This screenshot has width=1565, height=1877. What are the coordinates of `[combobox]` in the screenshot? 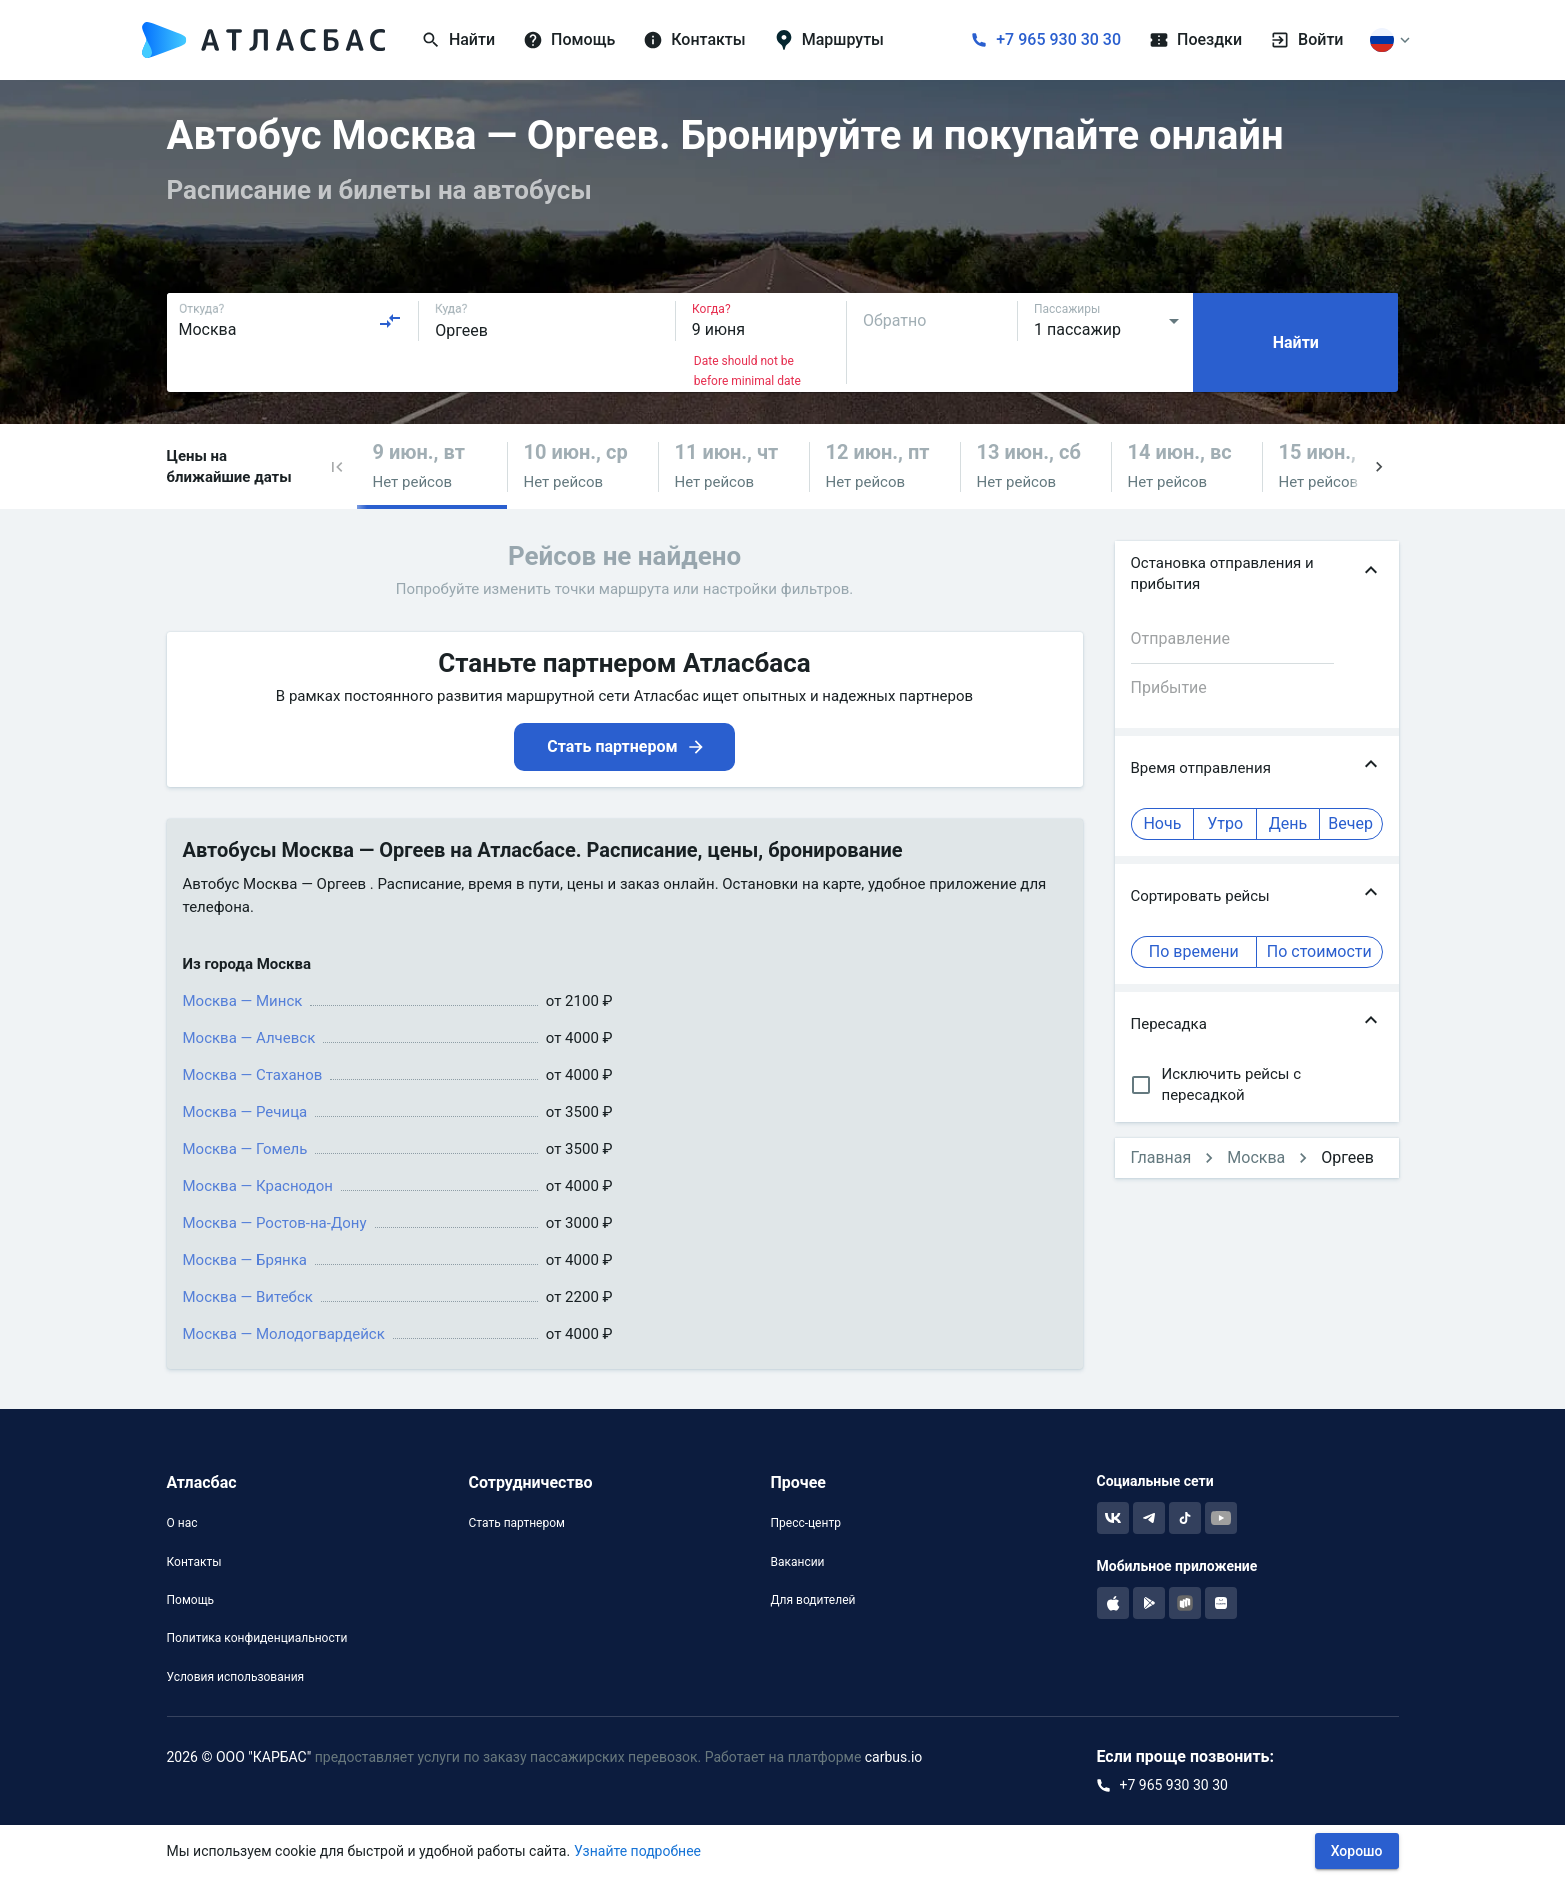 It's located at (291, 321).